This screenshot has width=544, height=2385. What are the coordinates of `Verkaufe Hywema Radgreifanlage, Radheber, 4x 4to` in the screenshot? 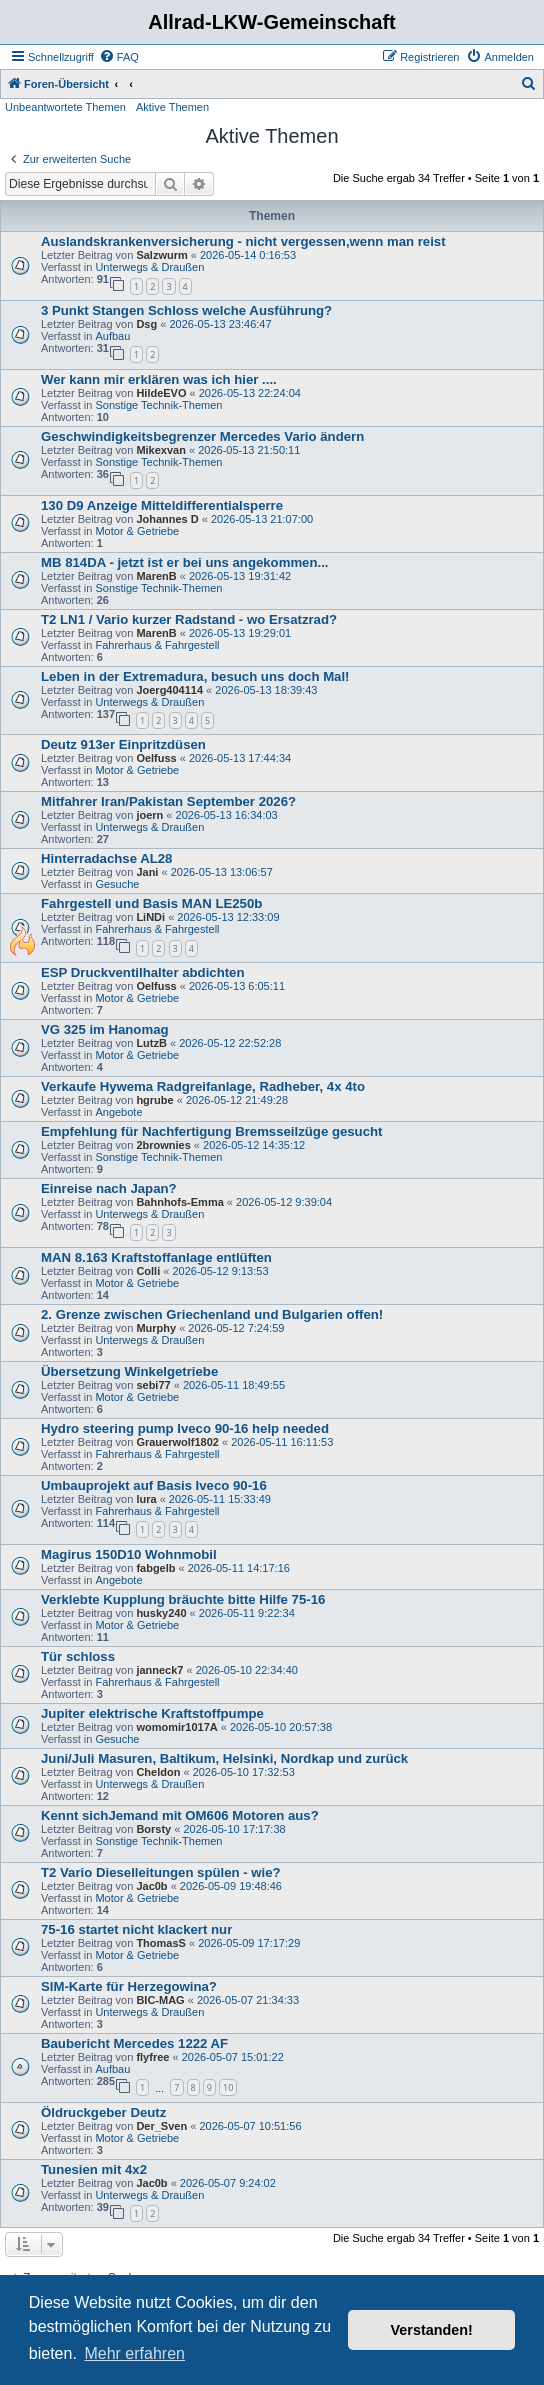 It's located at (203, 1086).